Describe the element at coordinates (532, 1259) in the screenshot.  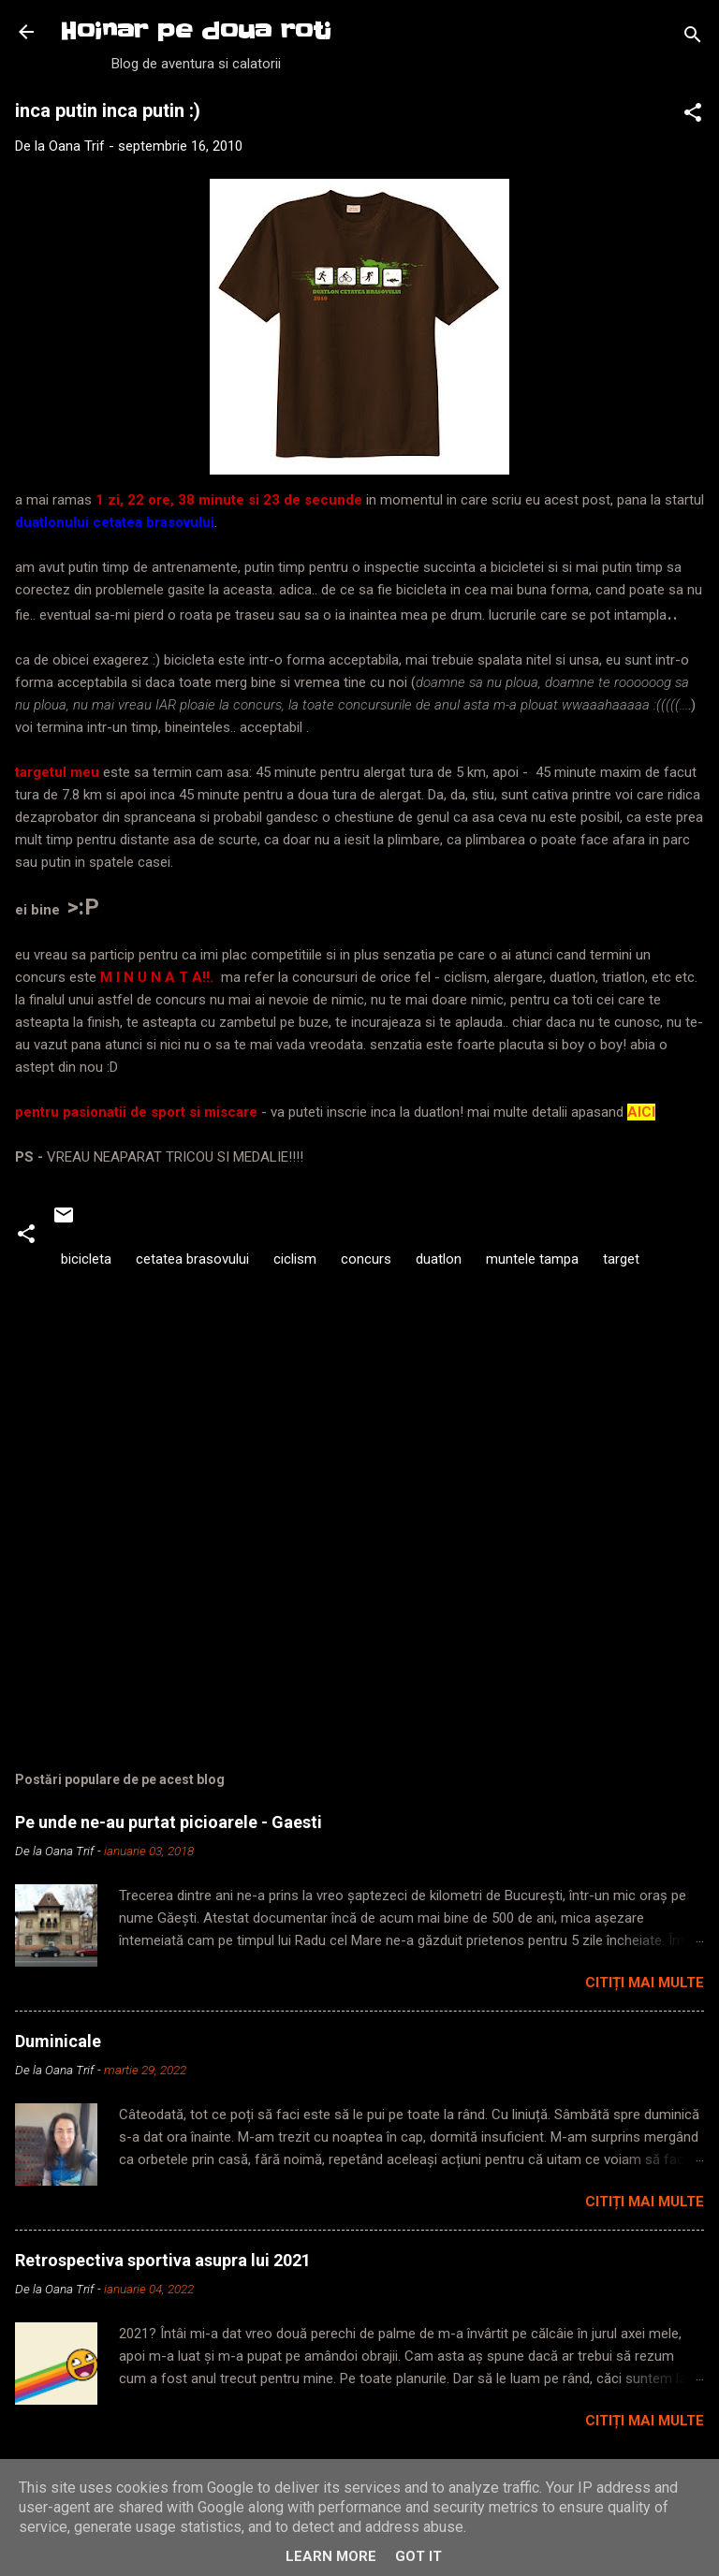
I see `muntele tampa` at that location.